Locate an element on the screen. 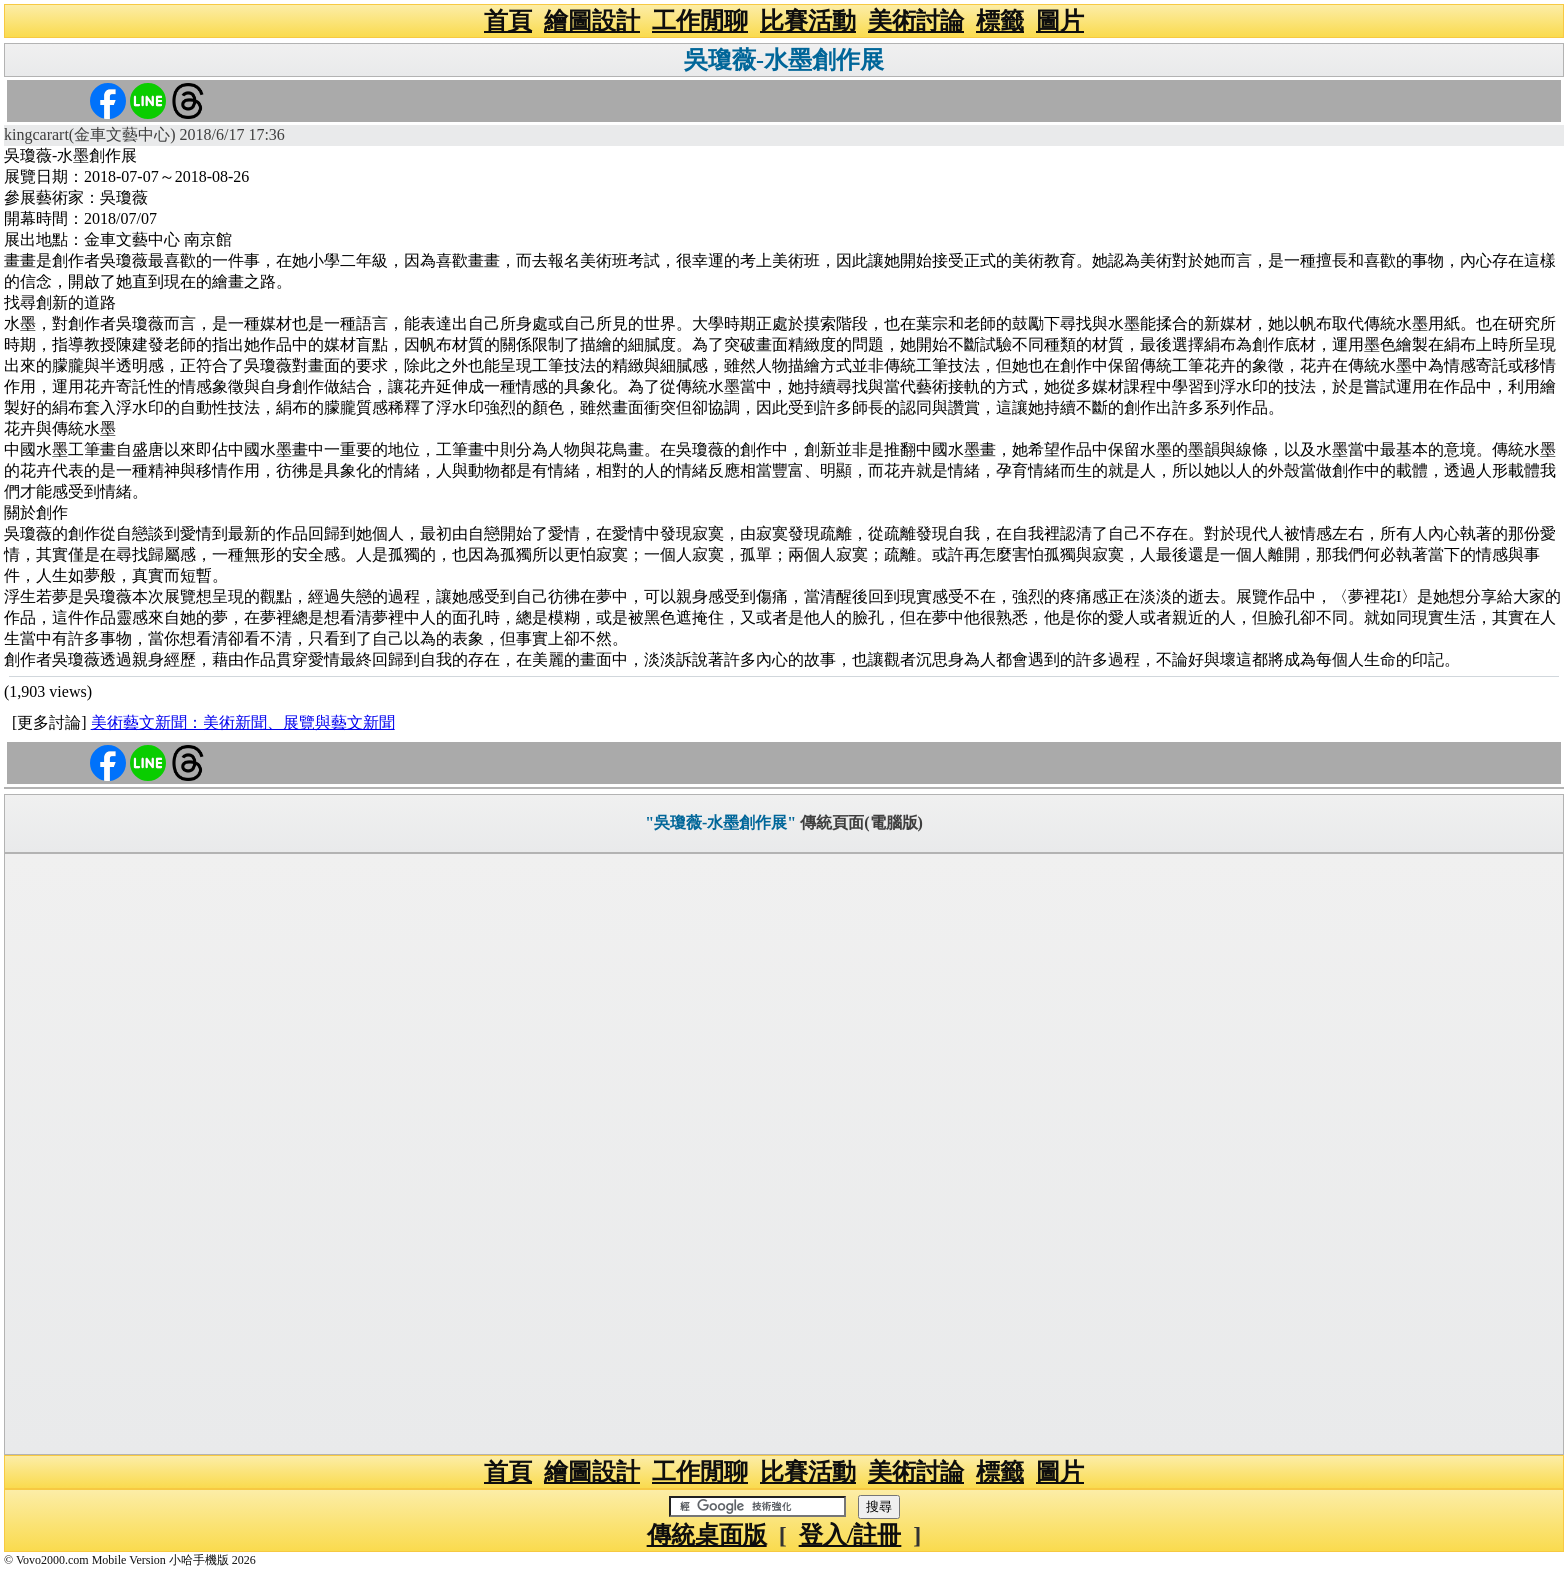 The height and width of the screenshot is (1573, 1568). 美術討論 is located at coordinates (916, 21).